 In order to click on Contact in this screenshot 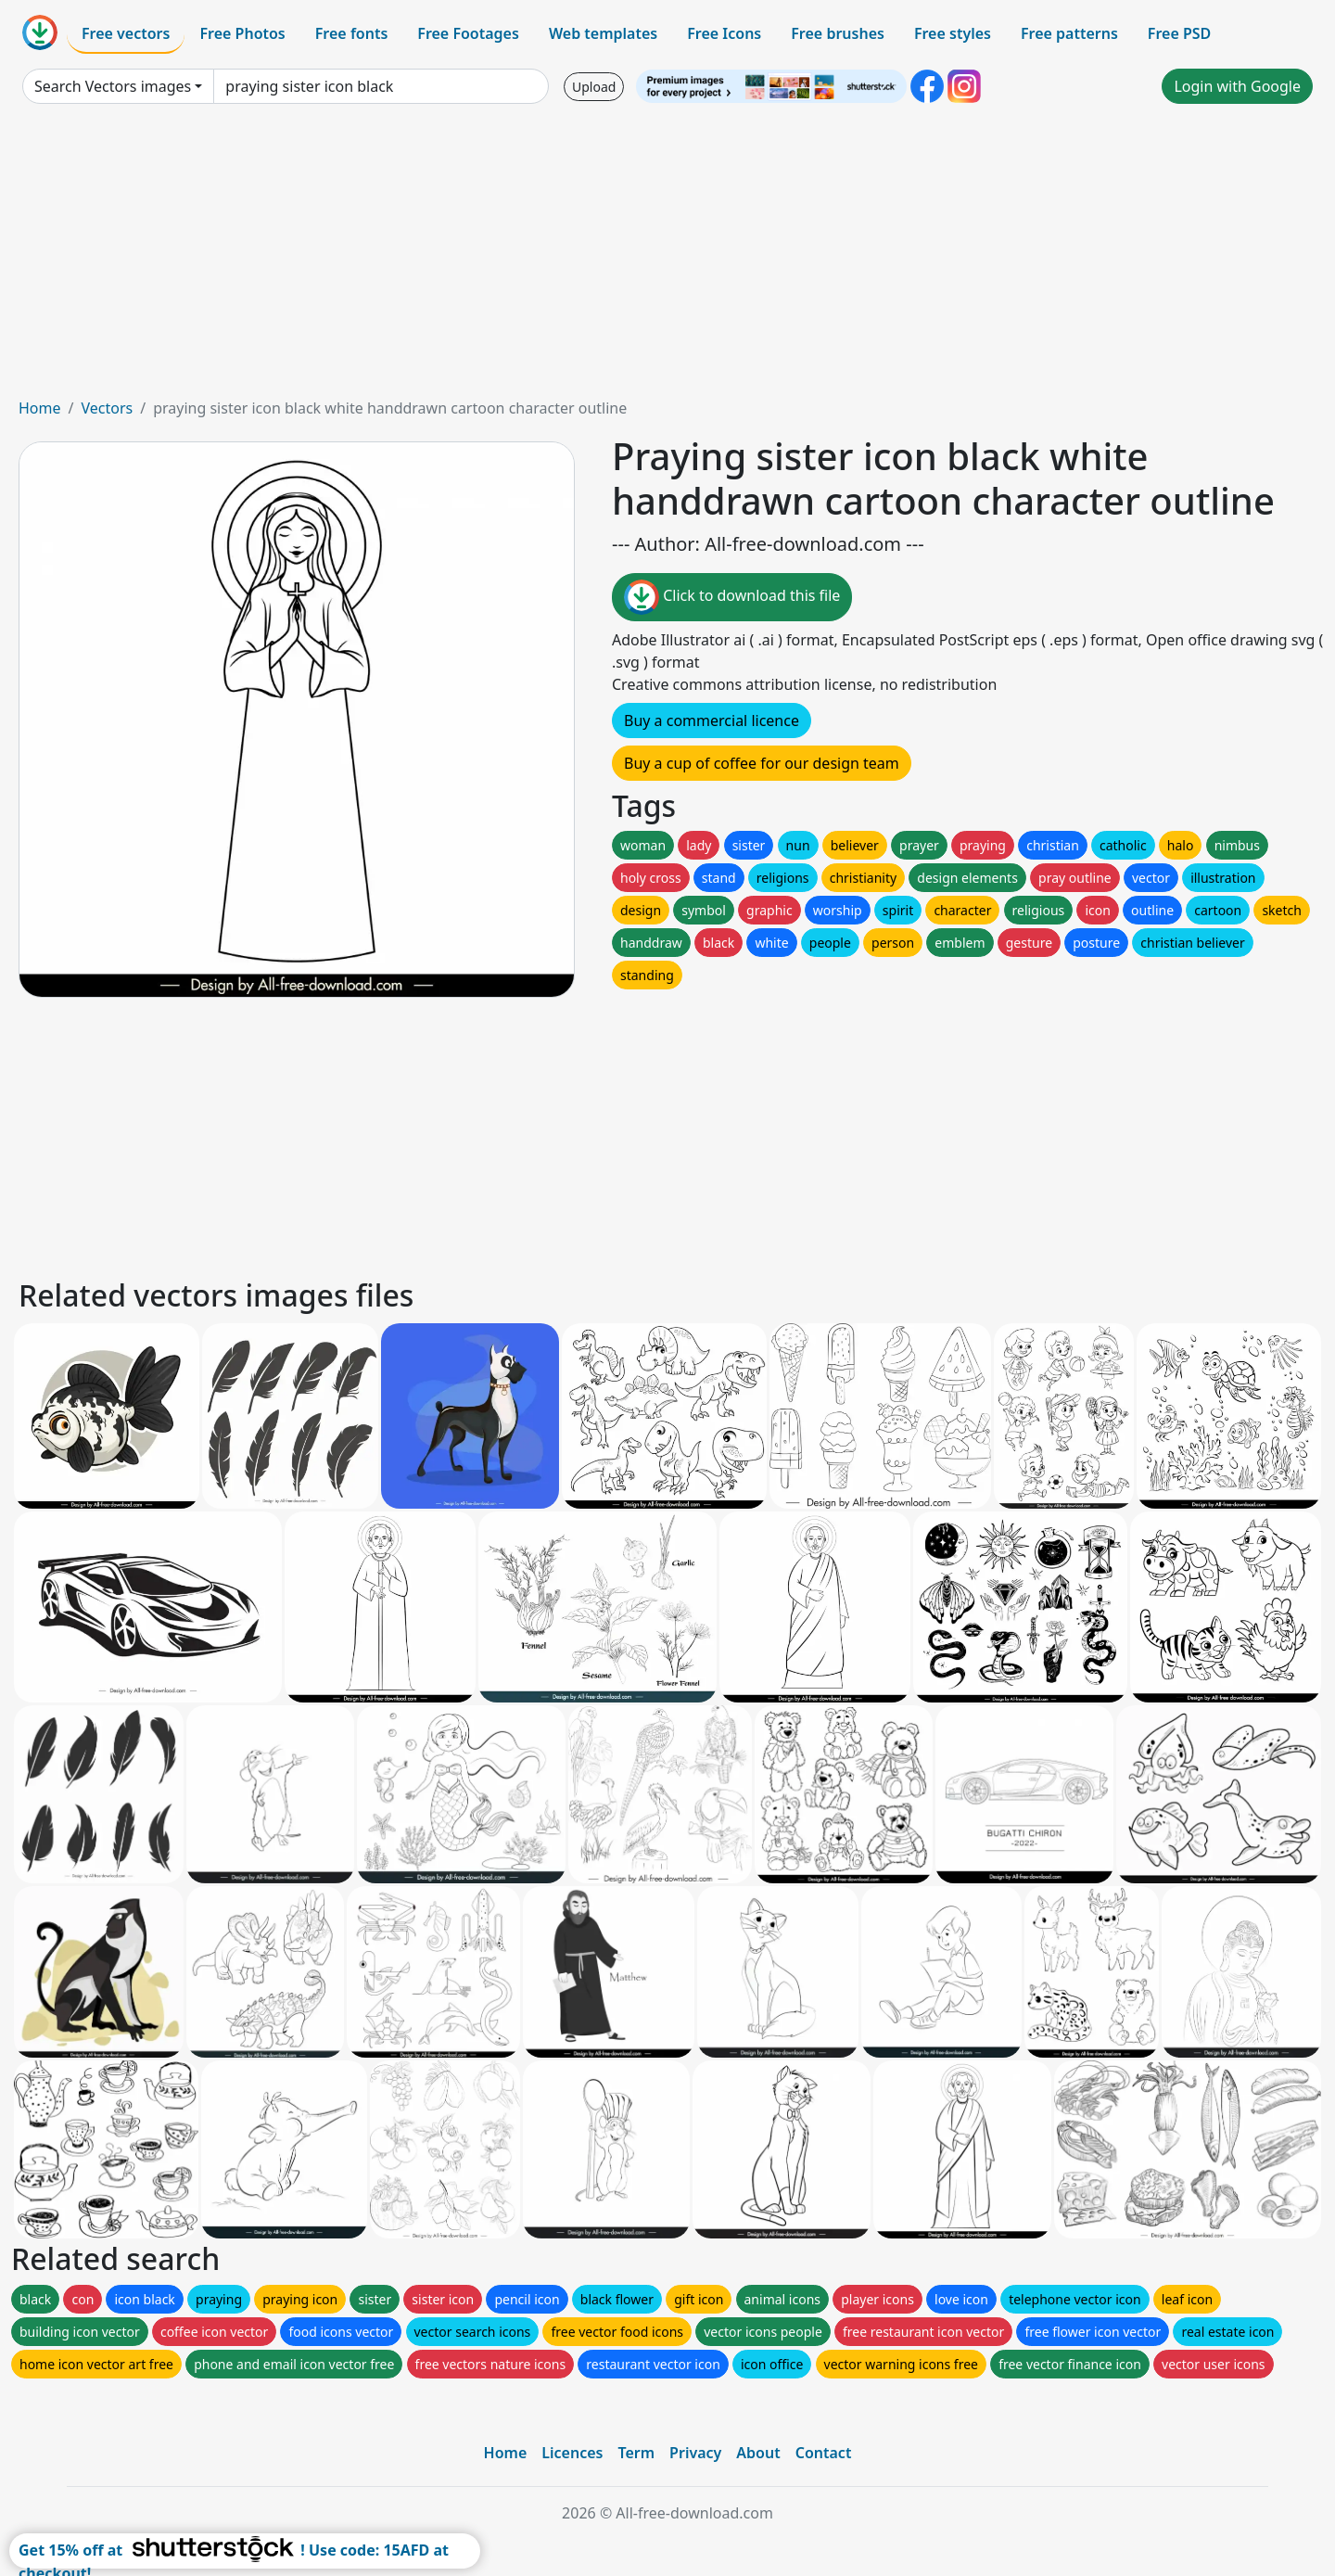, I will do `click(823, 2452)`.